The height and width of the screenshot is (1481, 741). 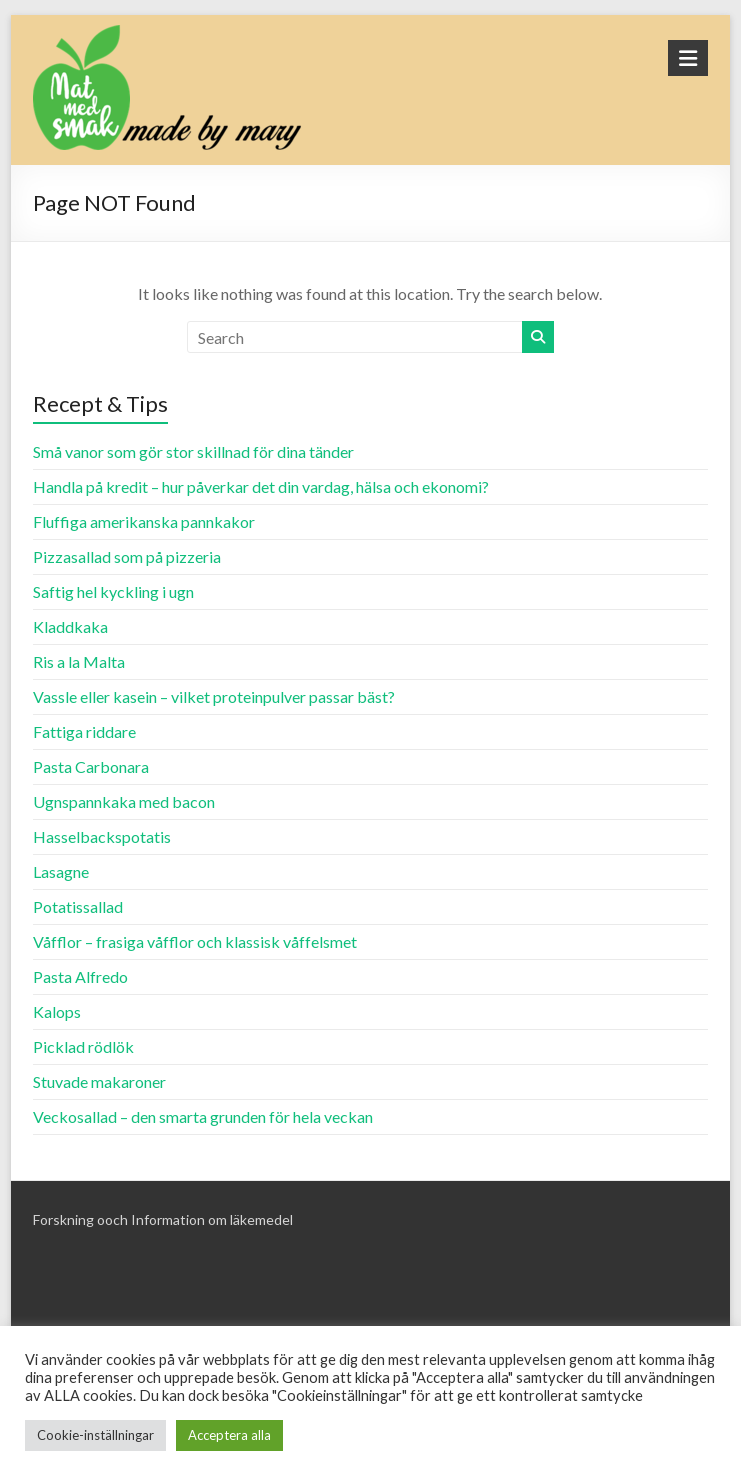 I want to click on Saftig hel kyckling i ugn, so click(x=113, y=591).